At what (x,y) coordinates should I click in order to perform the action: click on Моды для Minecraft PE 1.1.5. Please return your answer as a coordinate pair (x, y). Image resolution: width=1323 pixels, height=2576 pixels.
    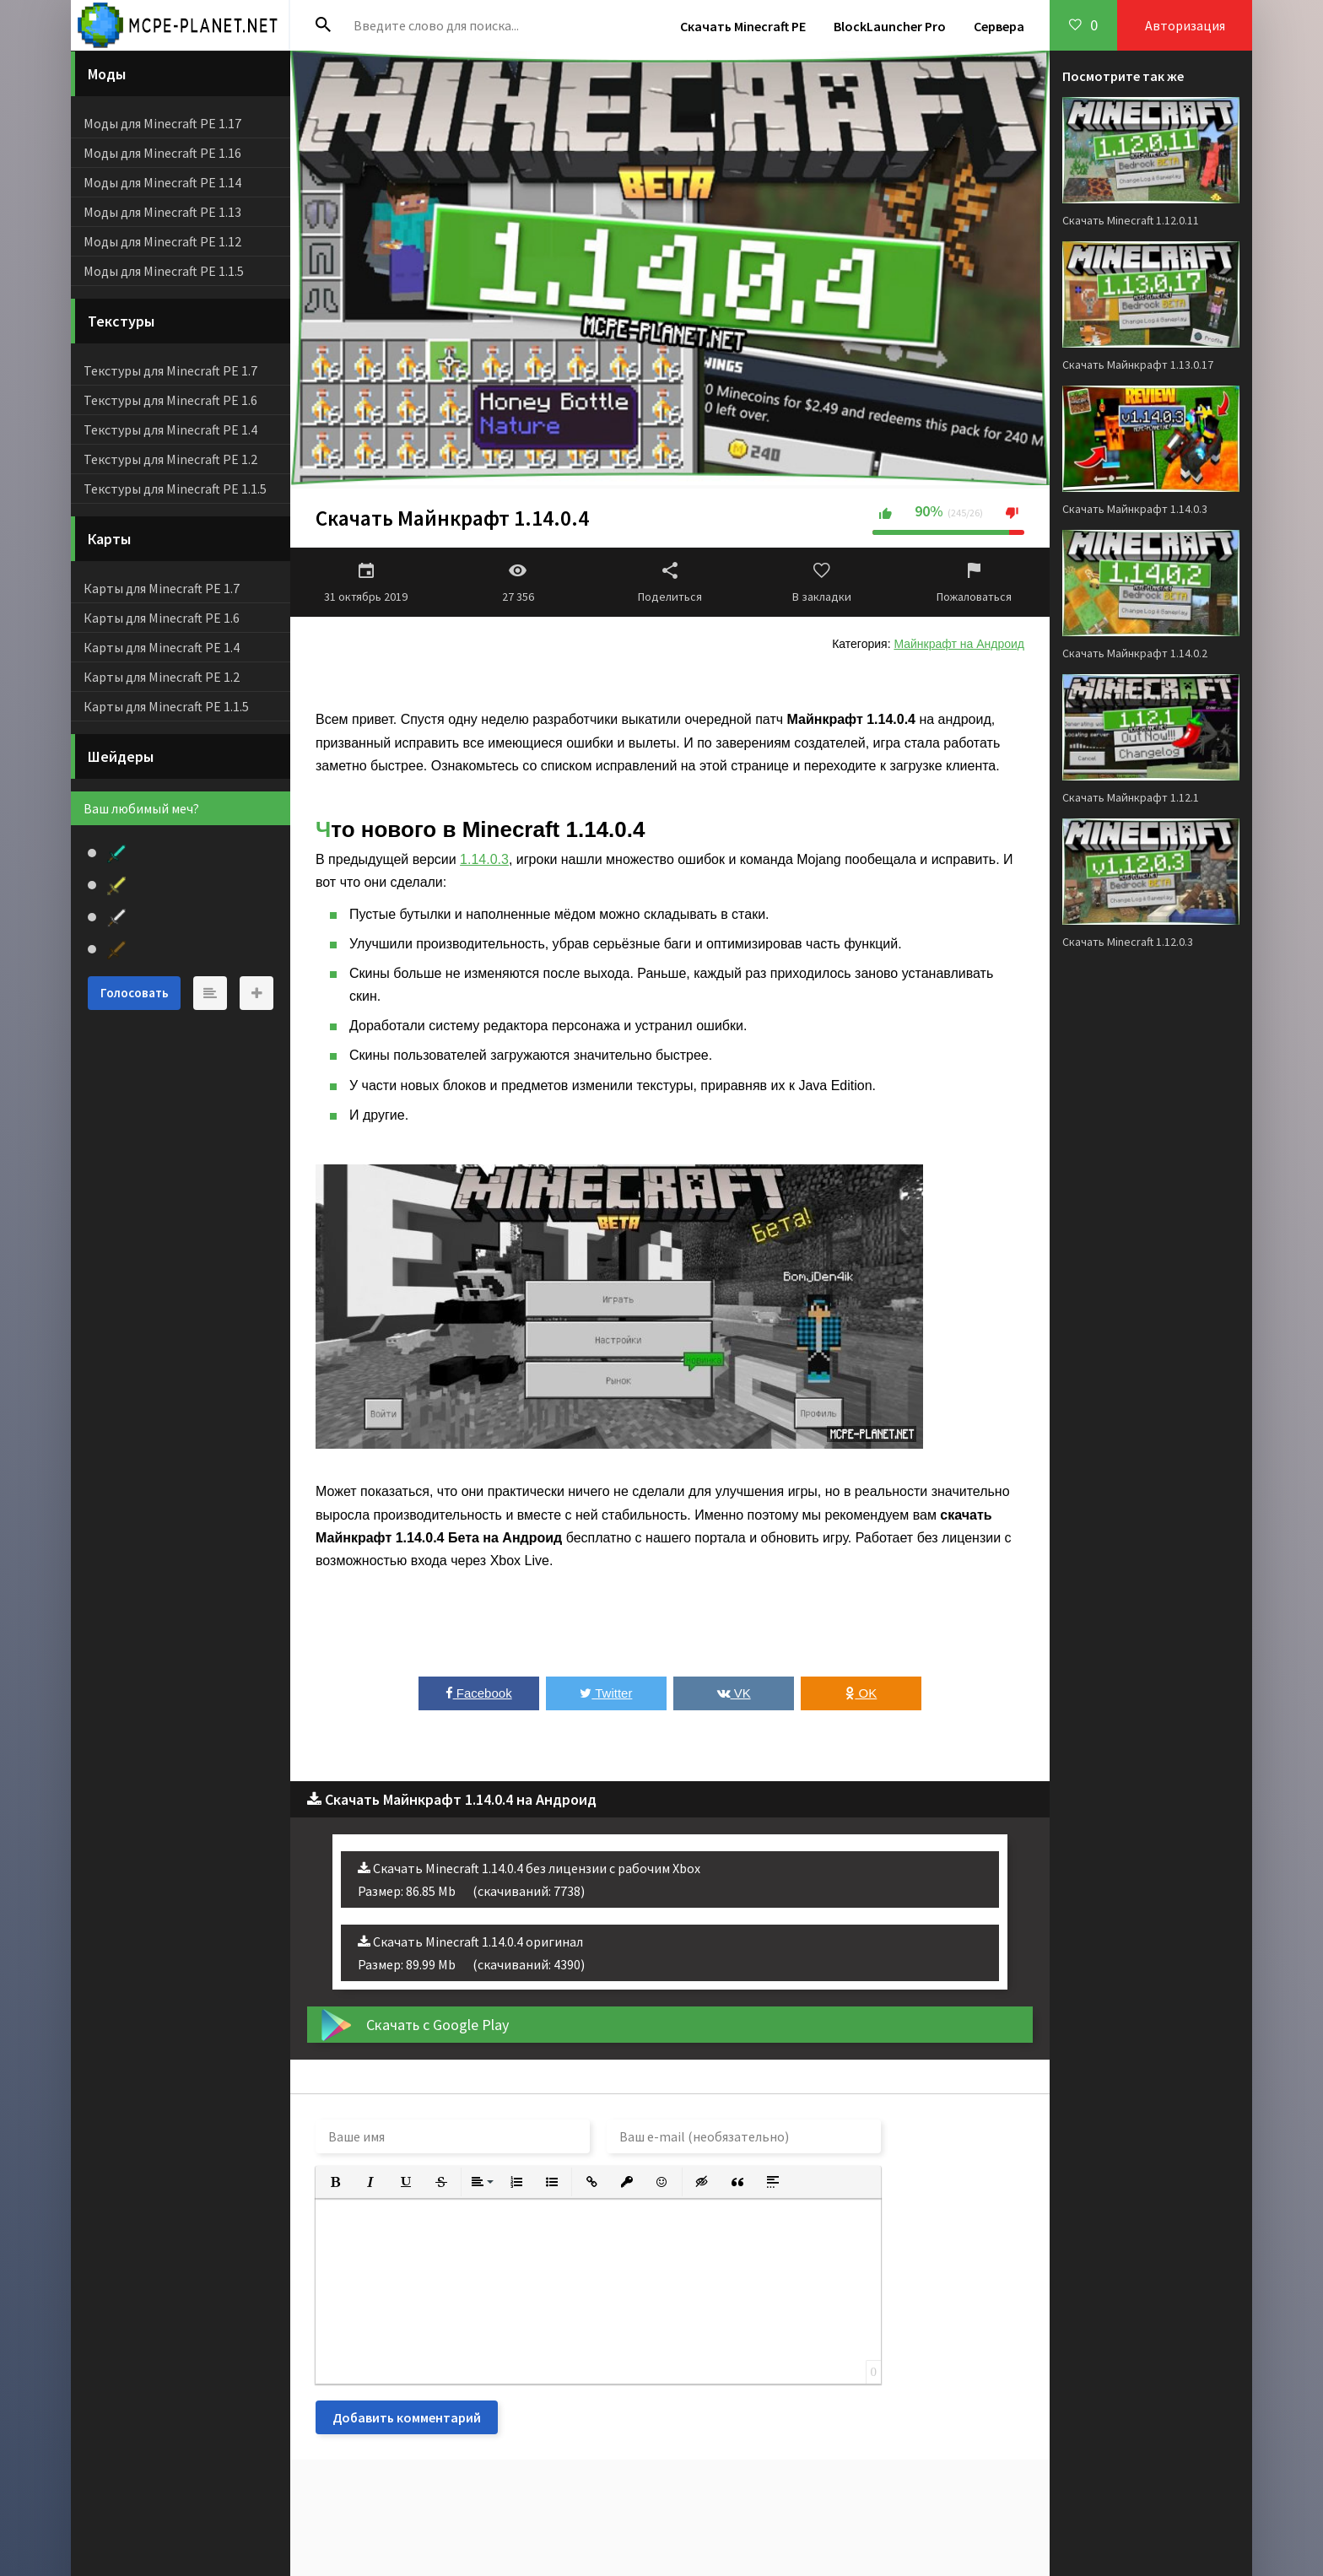
    Looking at the image, I should click on (164, 270).